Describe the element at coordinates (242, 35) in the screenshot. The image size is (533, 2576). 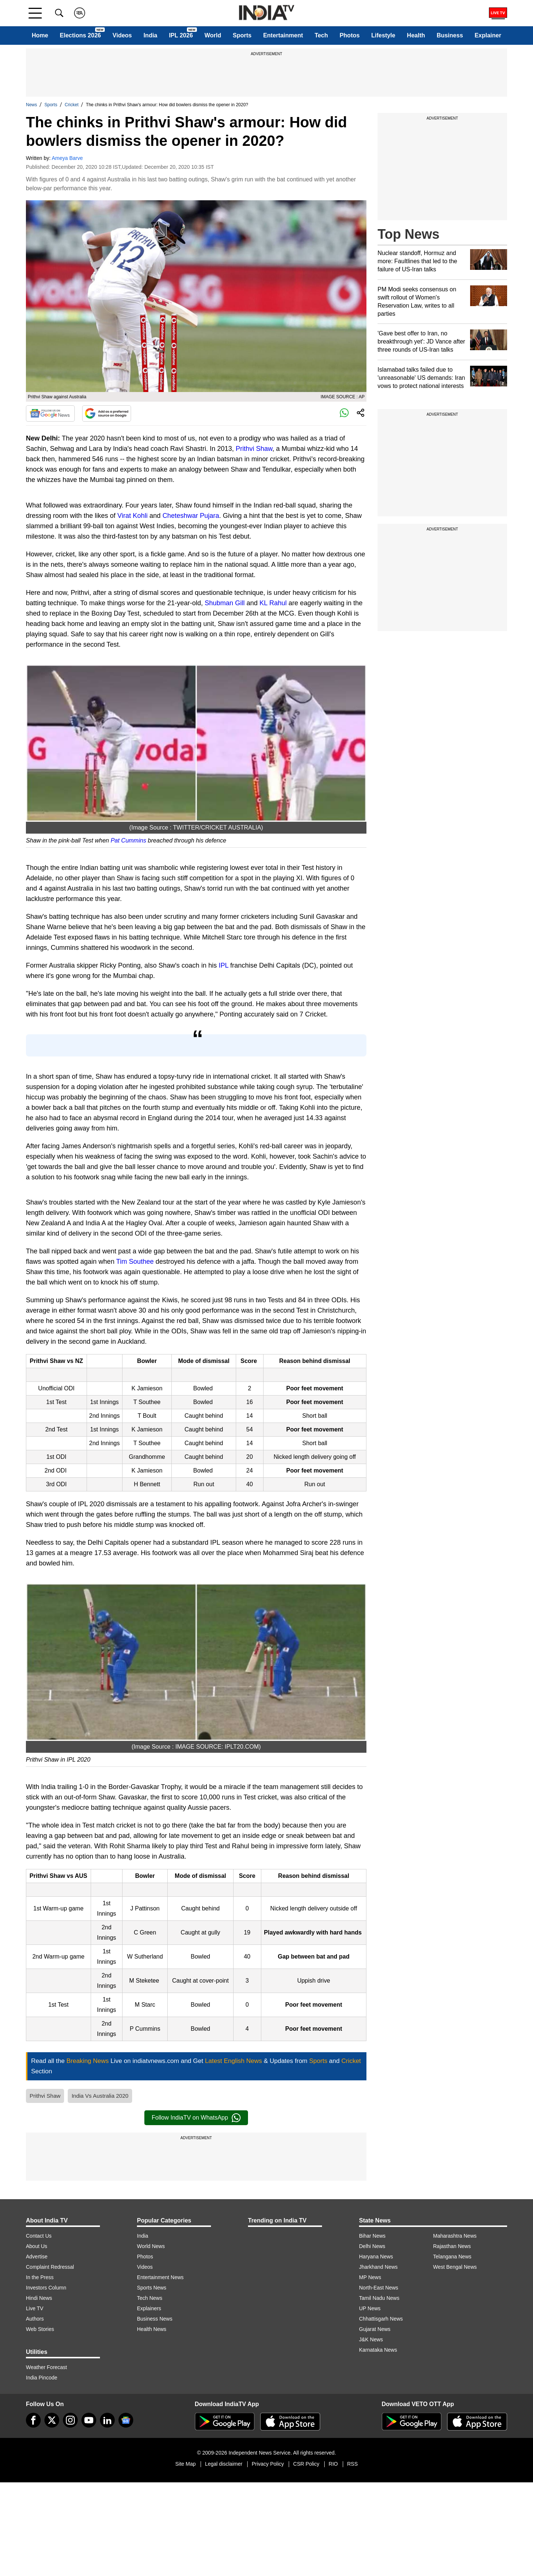
I see `Sports` at that location.